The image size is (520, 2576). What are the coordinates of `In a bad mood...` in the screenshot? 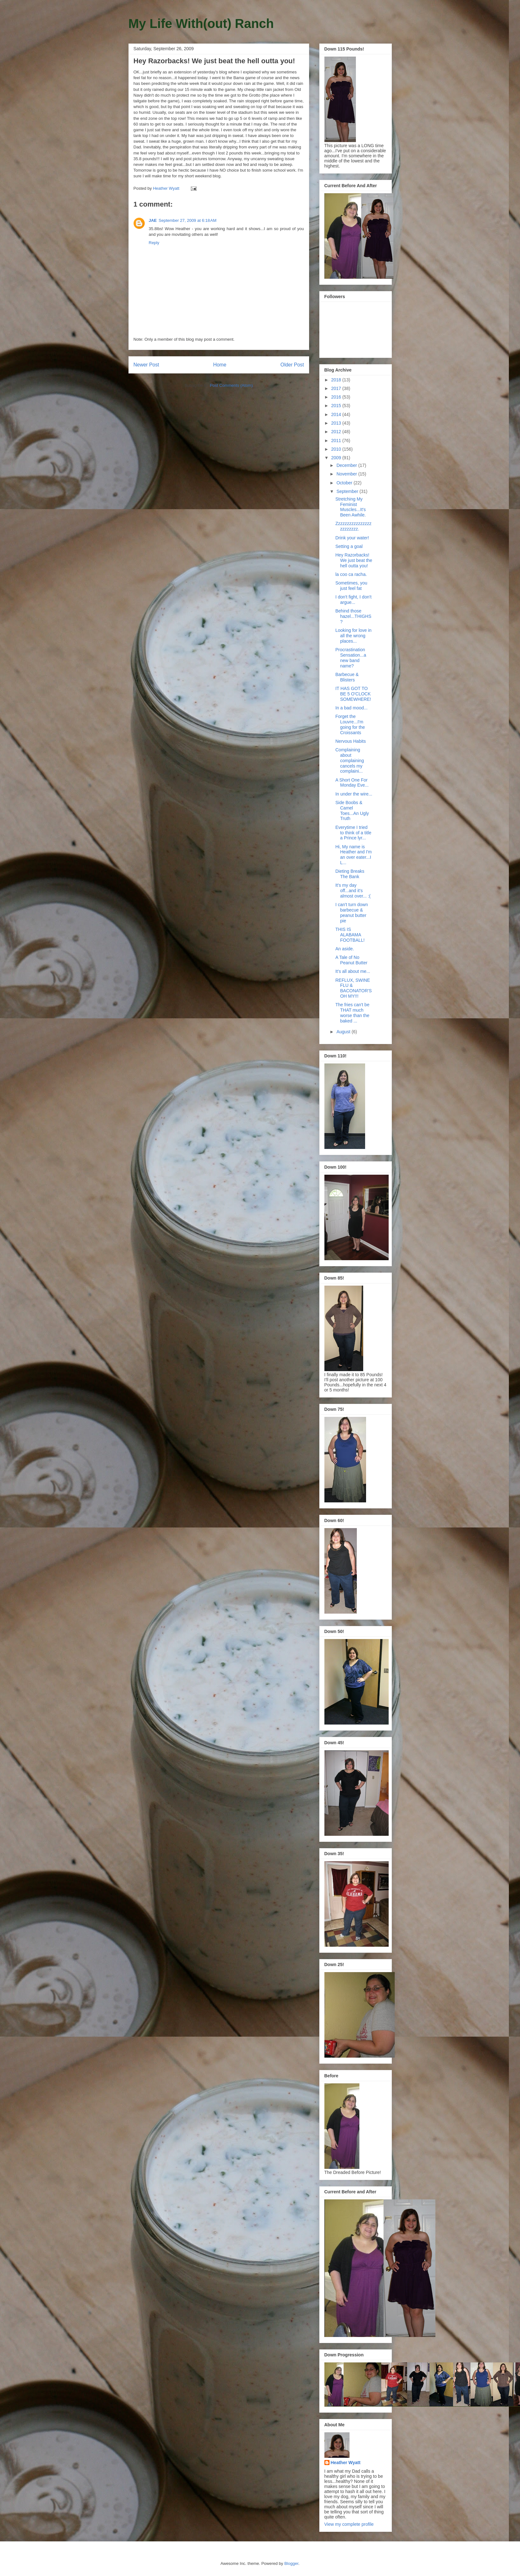 It's located at (351, 707).